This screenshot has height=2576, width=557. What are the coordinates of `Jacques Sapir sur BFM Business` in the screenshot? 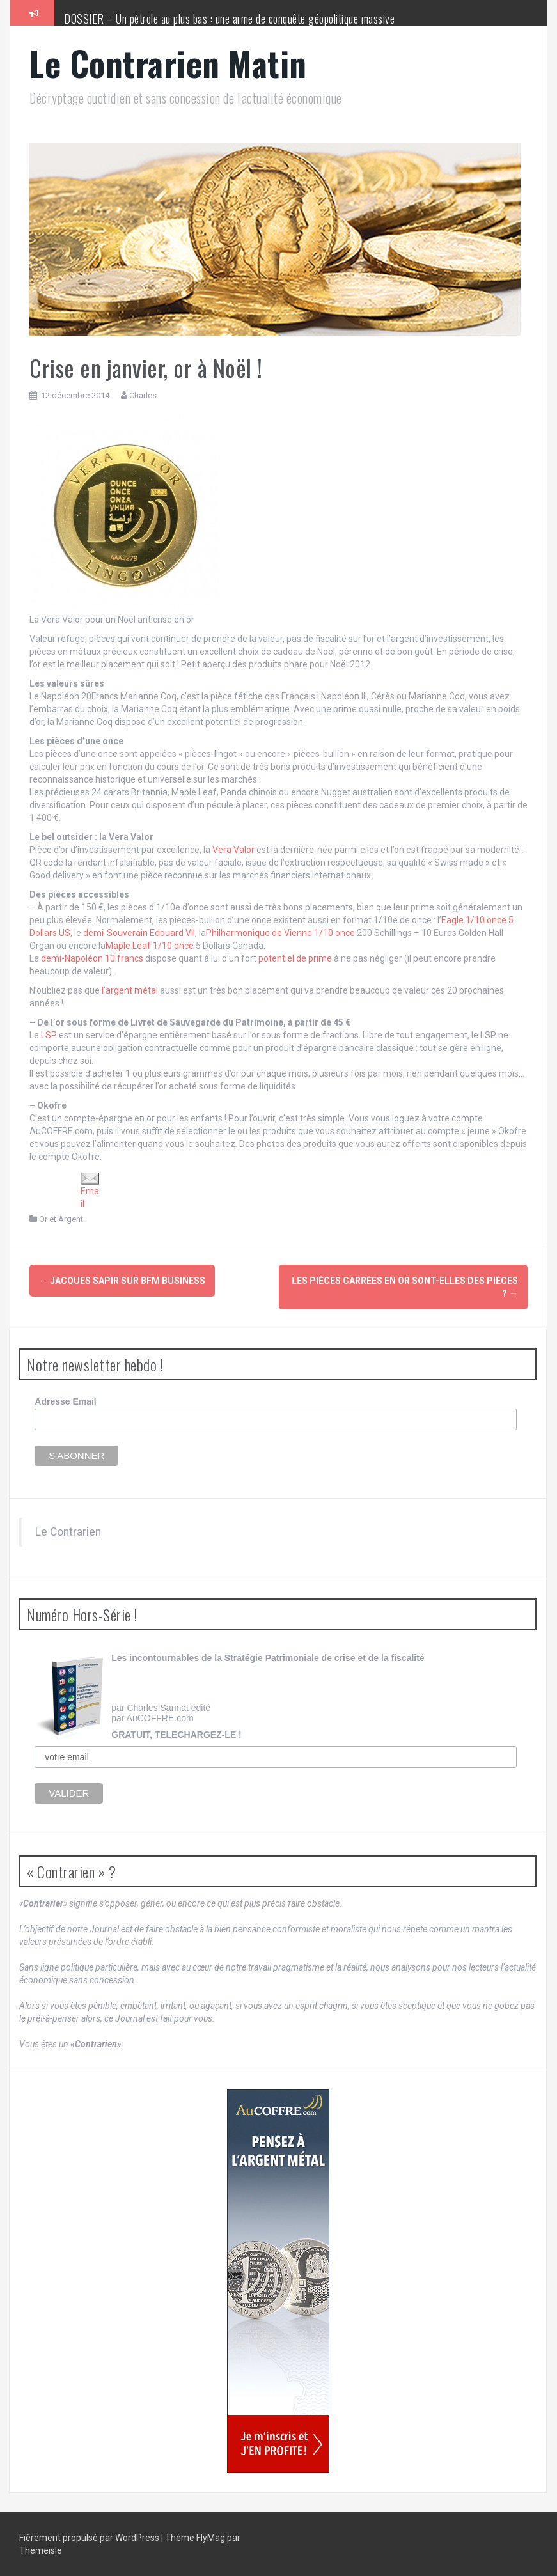 It's located at (122, 1281).